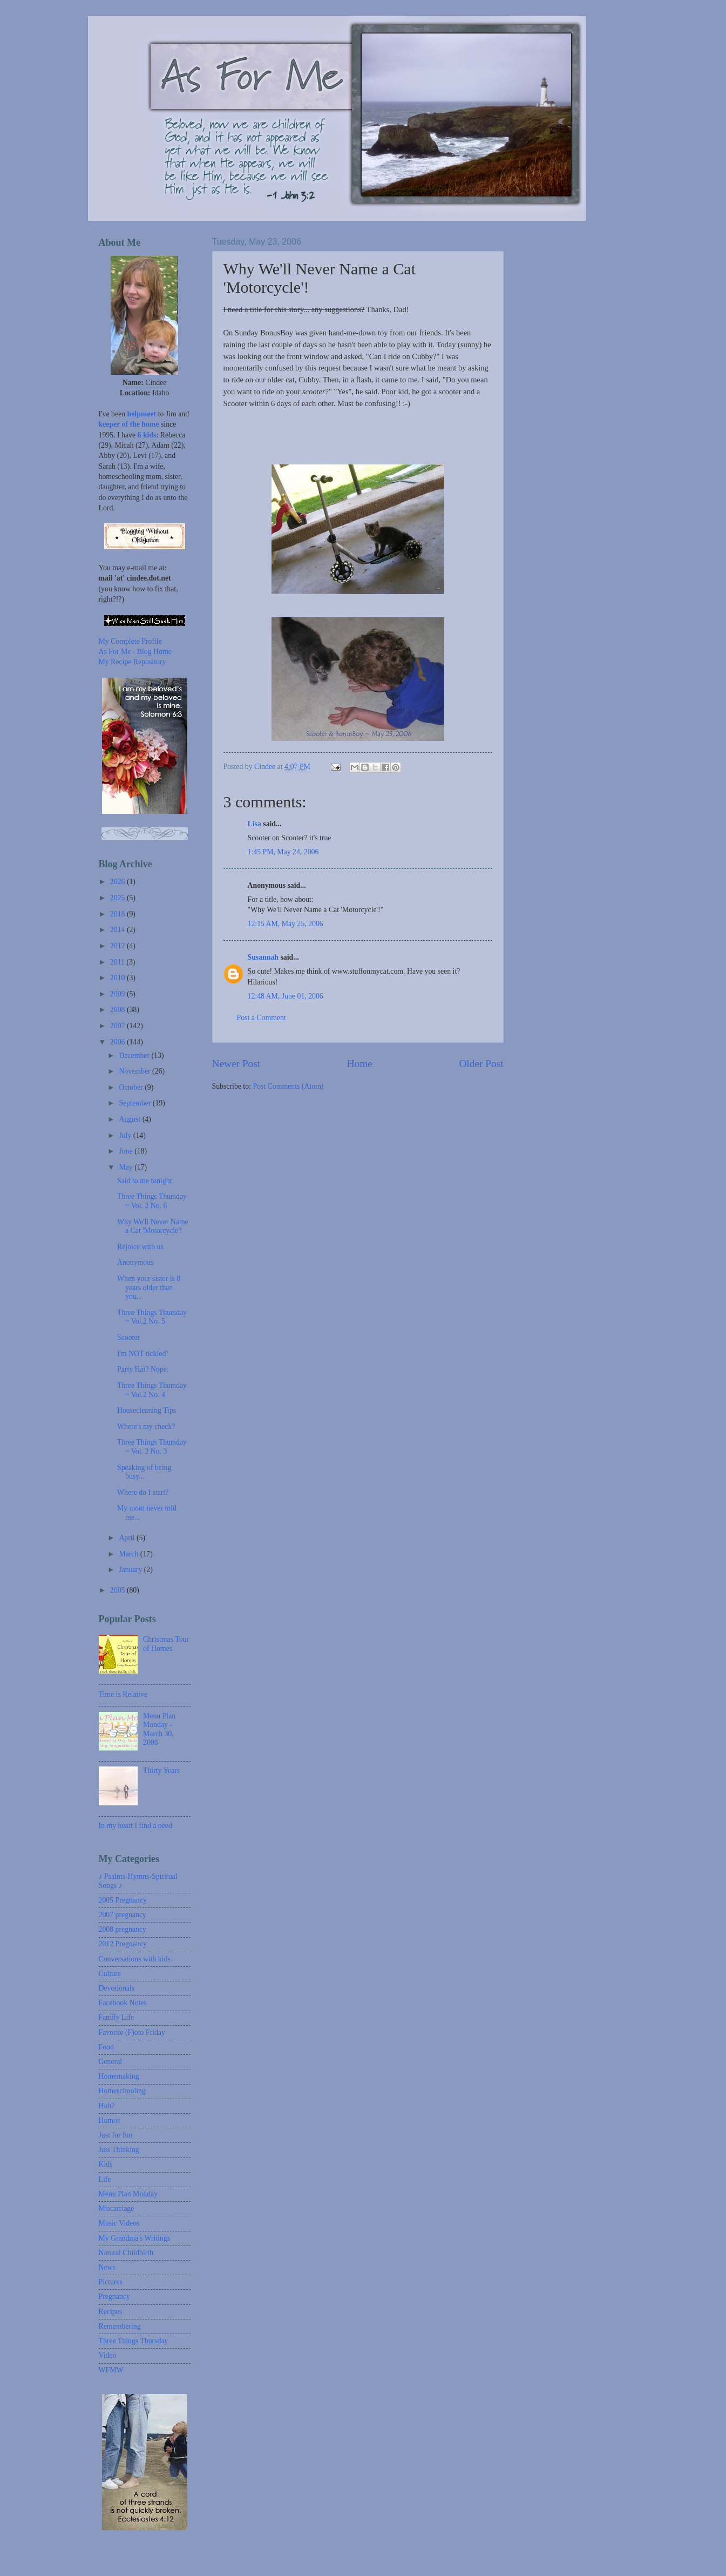 This screenshot has width=726, height=2576. I want to click on Miscarriage, so click(116, 2208).